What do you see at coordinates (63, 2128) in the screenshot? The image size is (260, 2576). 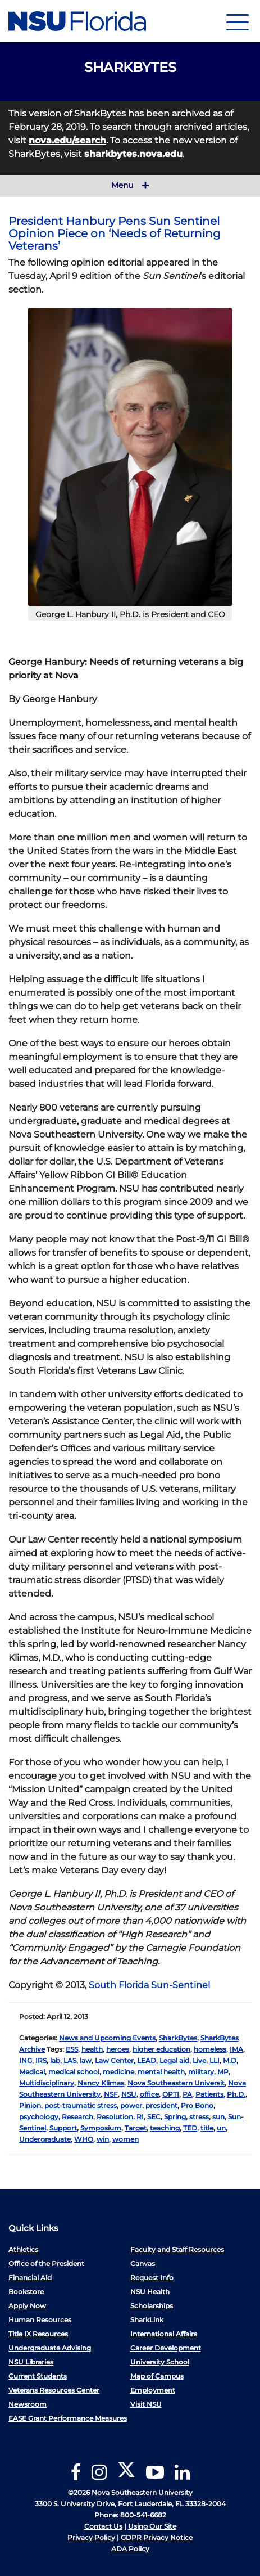 I see `Support` at bounding box center [63, 2128].